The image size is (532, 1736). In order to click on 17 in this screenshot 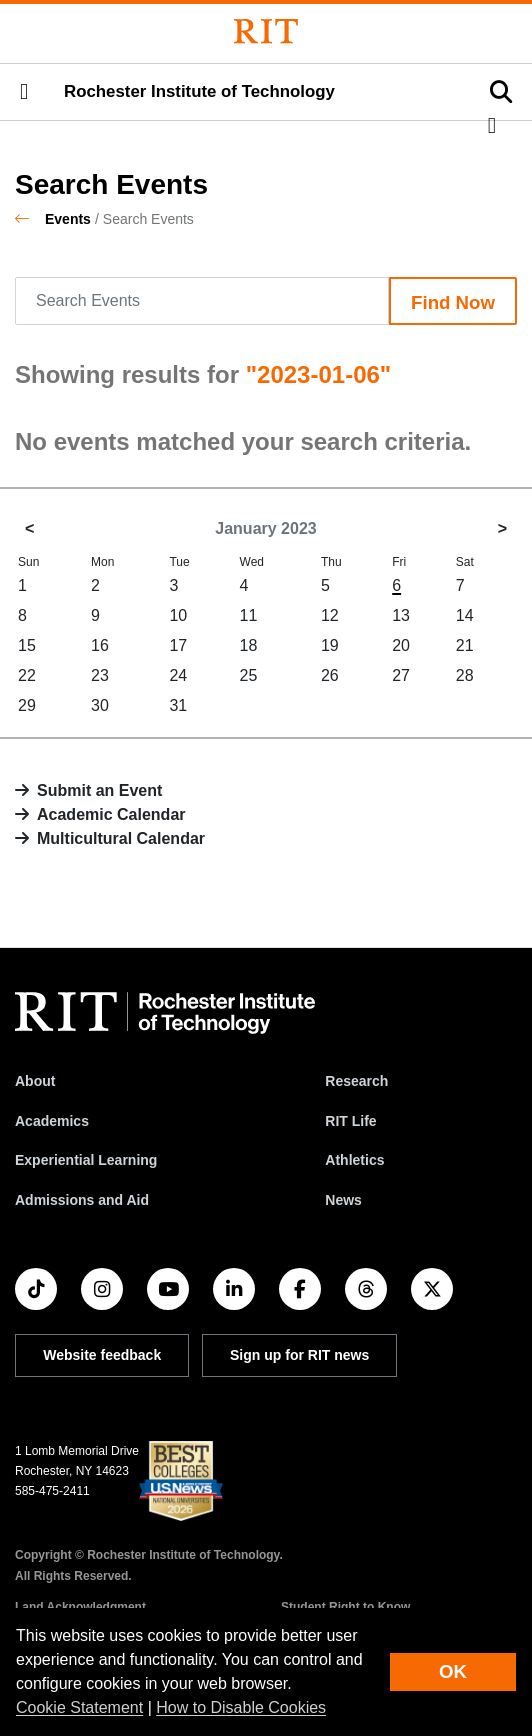, I will do `click(178, 645)`.